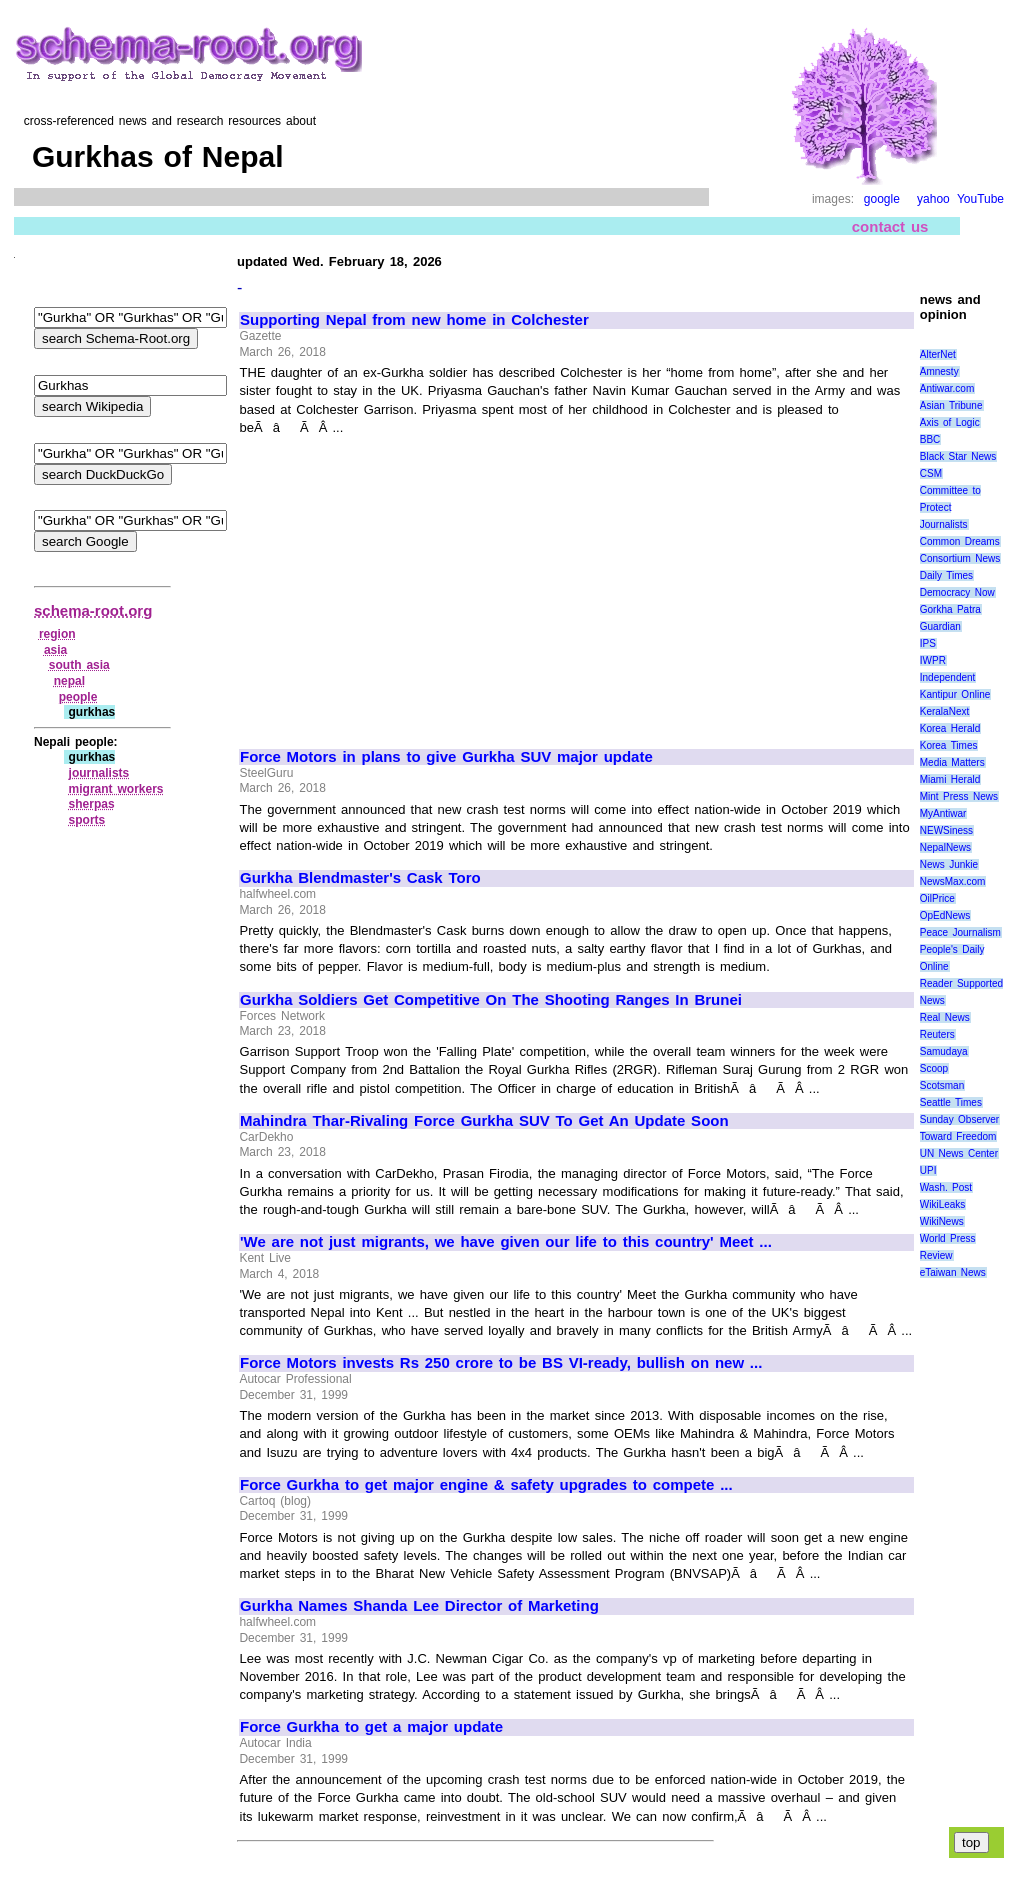 The image size is (1024, 1878). What do you see at coordinates (939, 371) in the screenshot?
I see `Amnesty` at bounding box center [939, 371].